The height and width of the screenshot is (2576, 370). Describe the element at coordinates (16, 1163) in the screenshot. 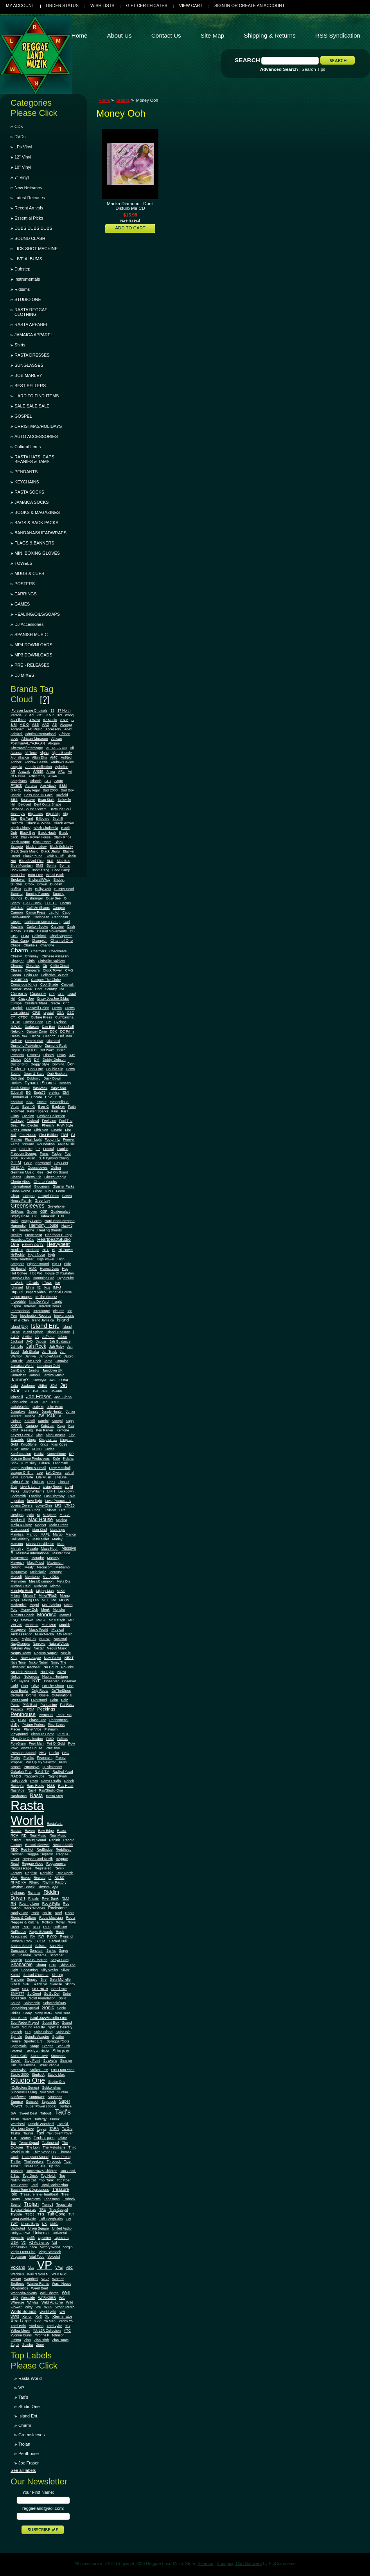

I see `G.T.M` at that location.